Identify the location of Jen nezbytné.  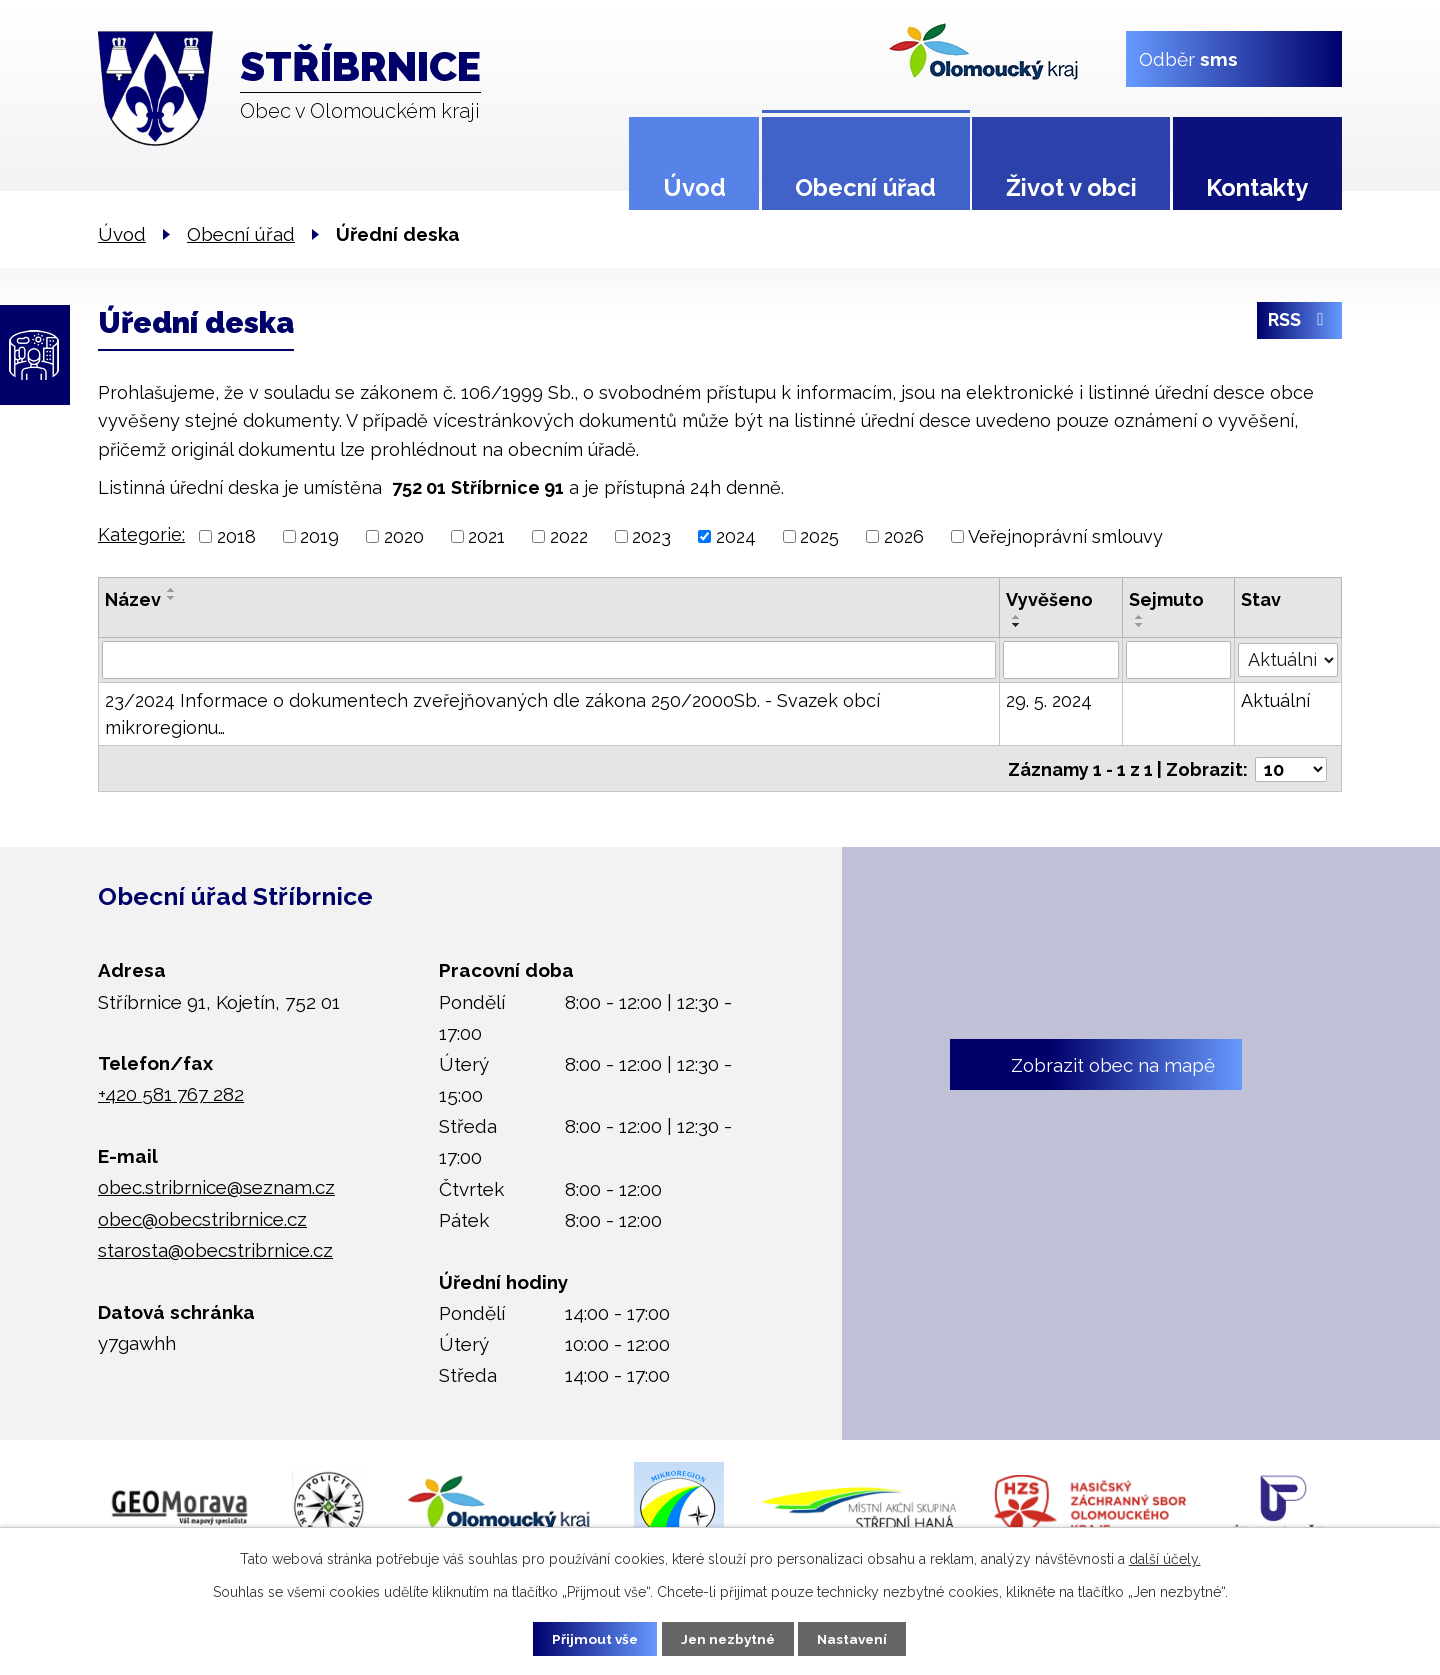
(728, 1638).